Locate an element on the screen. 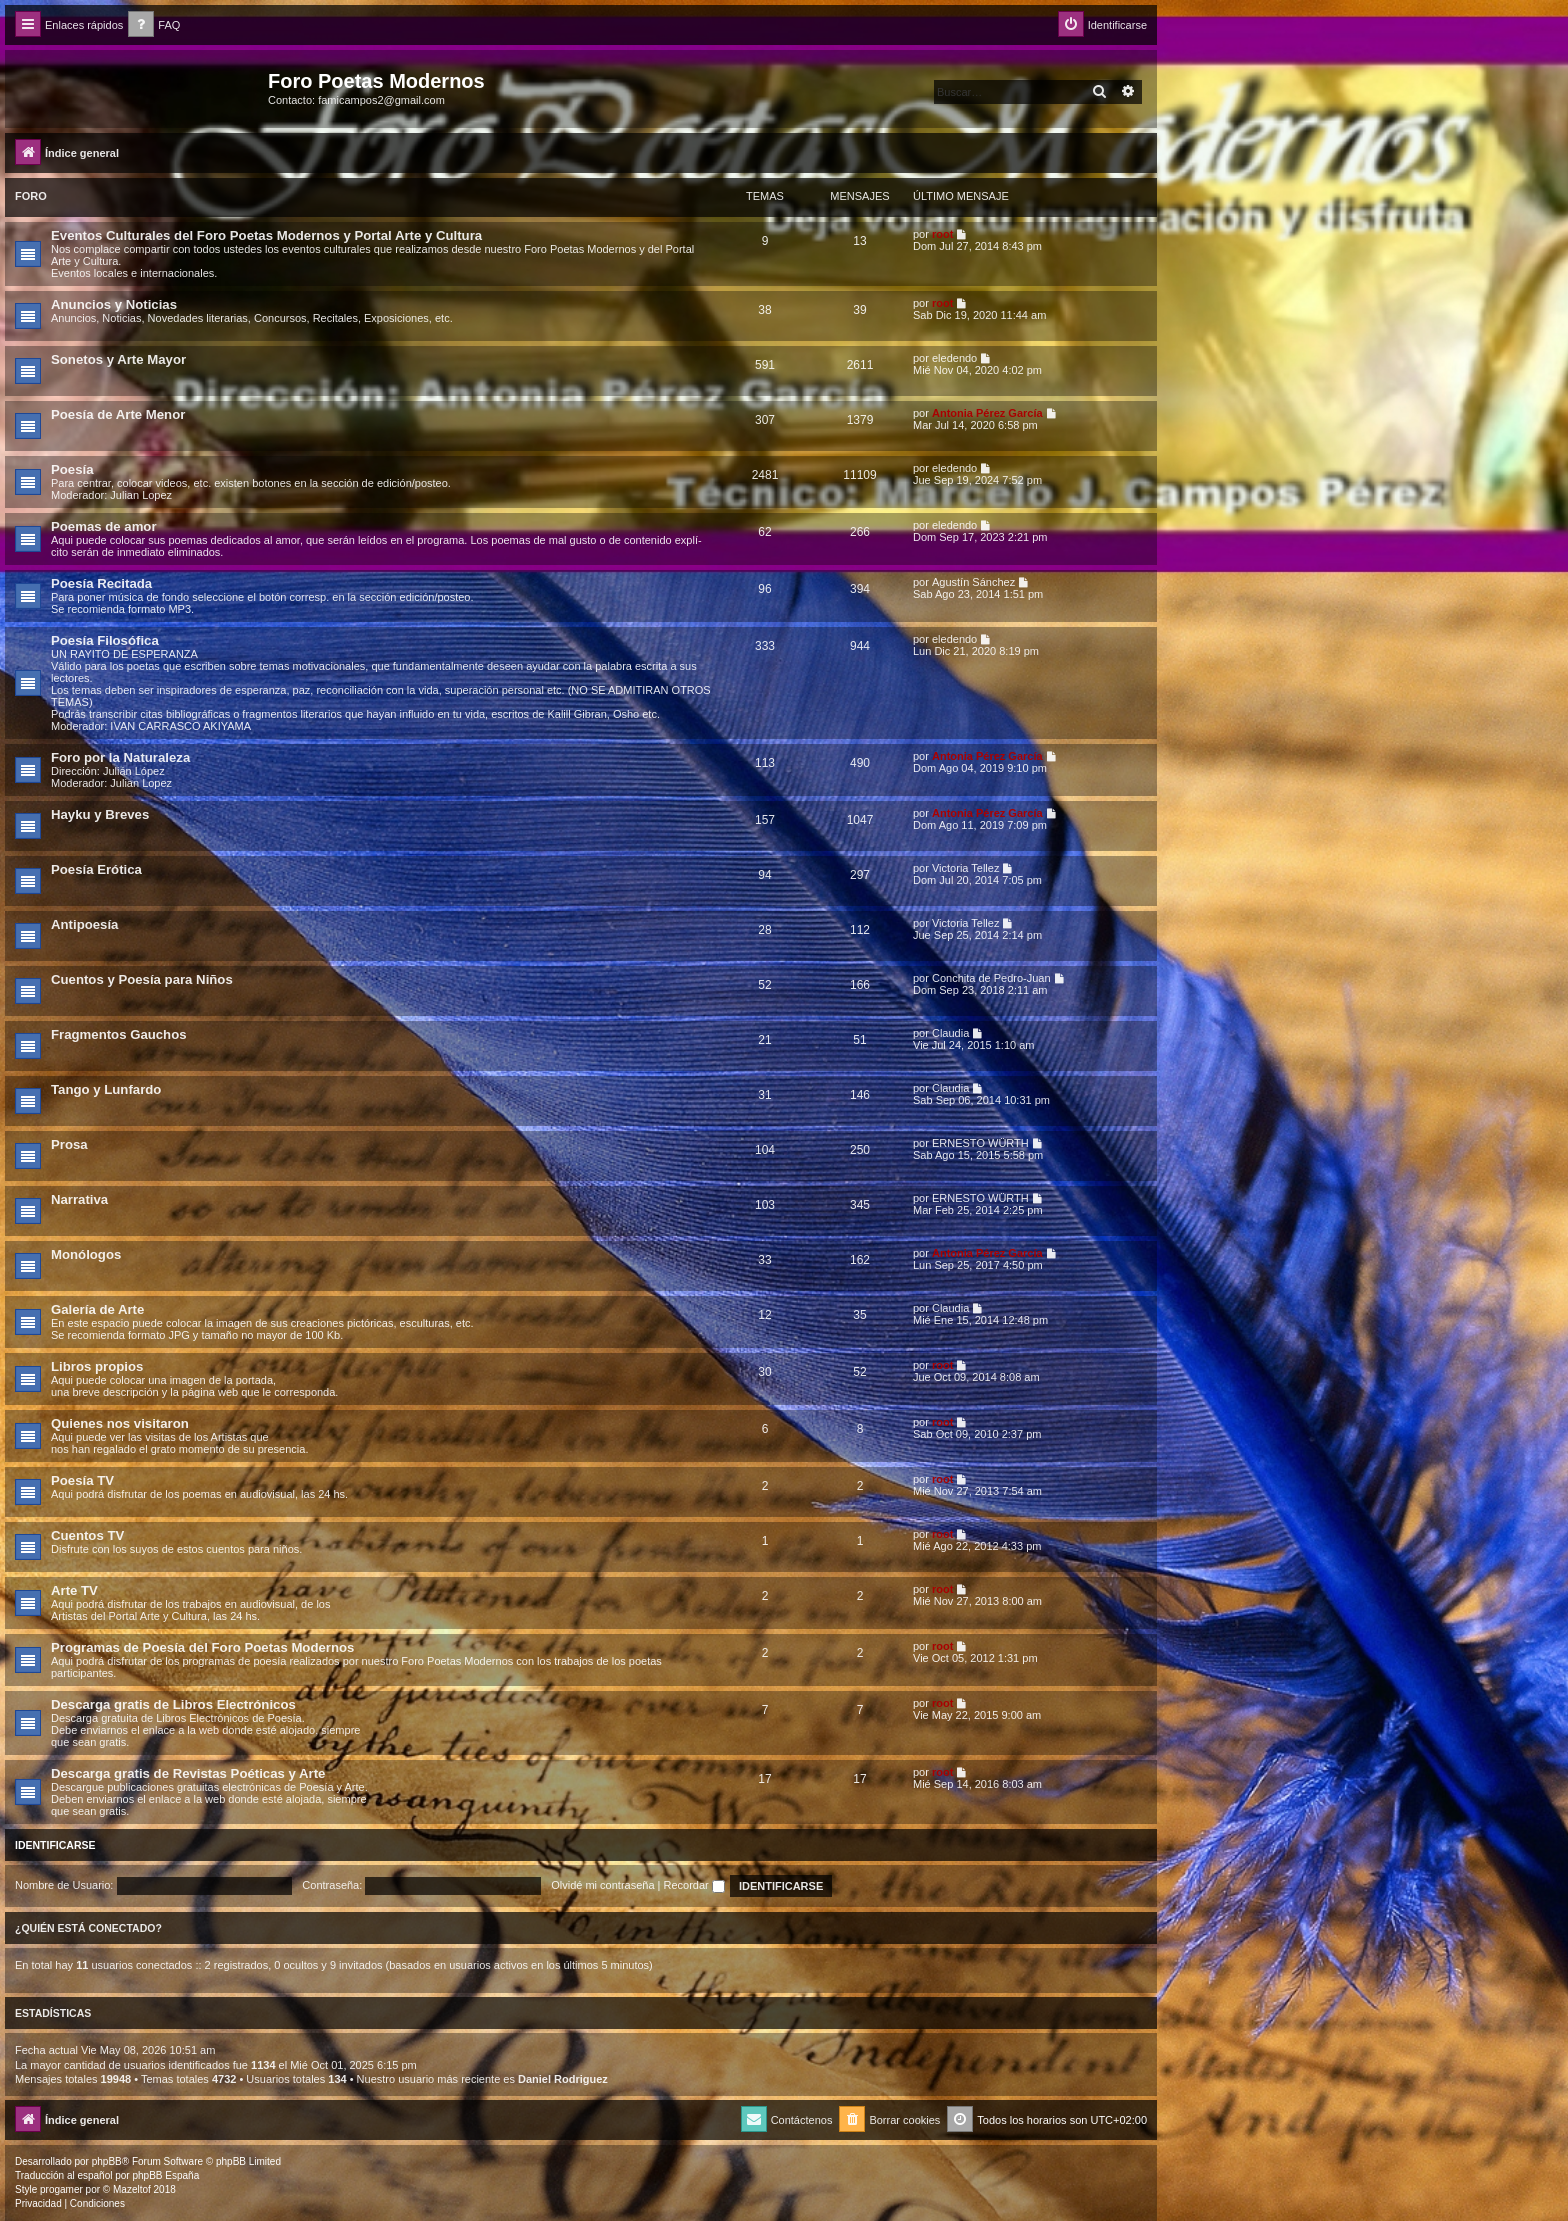  [menuitem] is located at coordinates (154, 25).